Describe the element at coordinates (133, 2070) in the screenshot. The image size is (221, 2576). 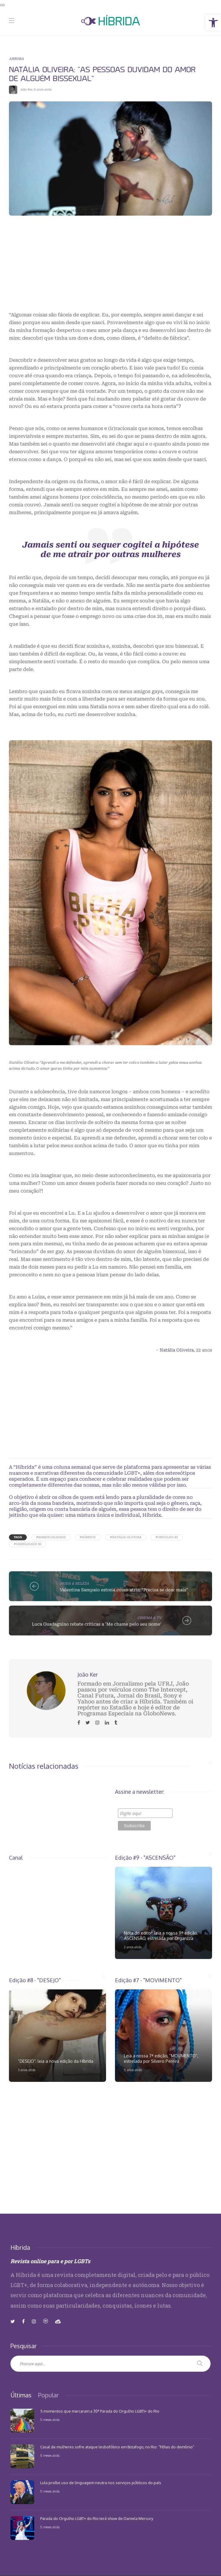
I see `5 anos atrás` at that location.